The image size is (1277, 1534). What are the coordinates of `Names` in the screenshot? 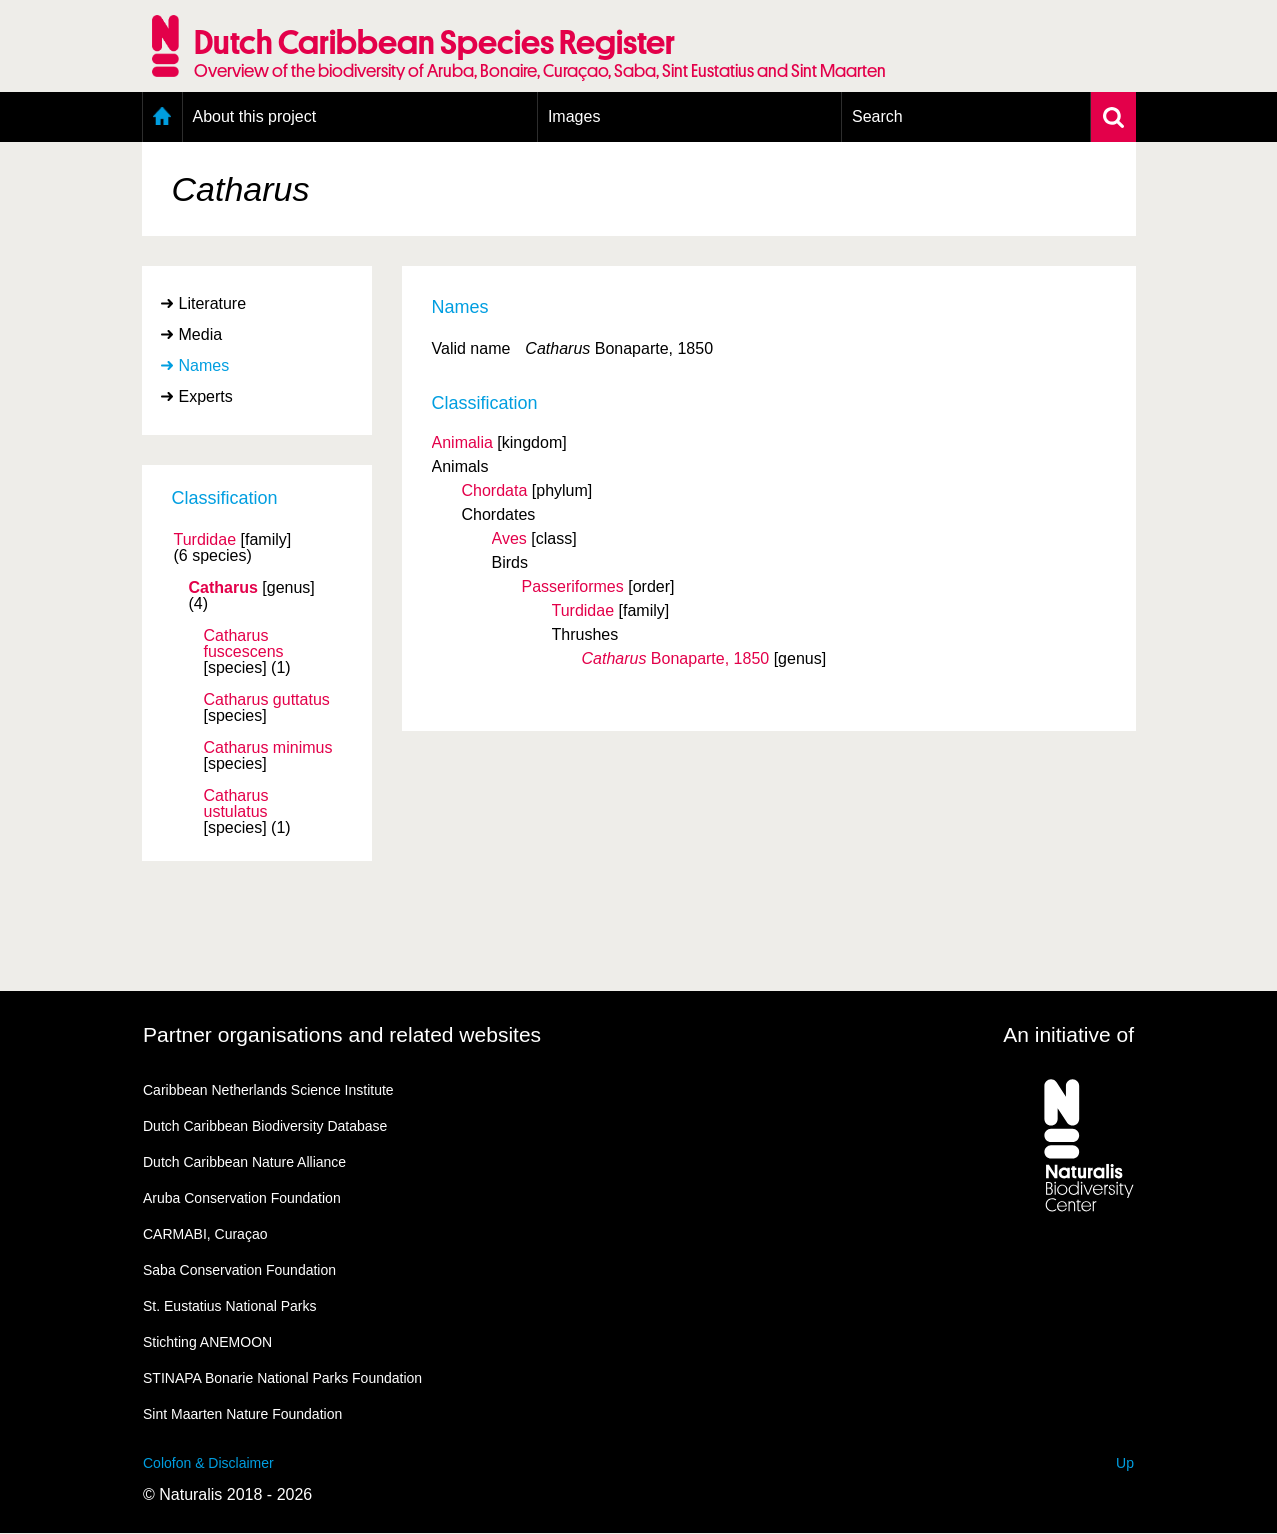 It's located at (204, 365).